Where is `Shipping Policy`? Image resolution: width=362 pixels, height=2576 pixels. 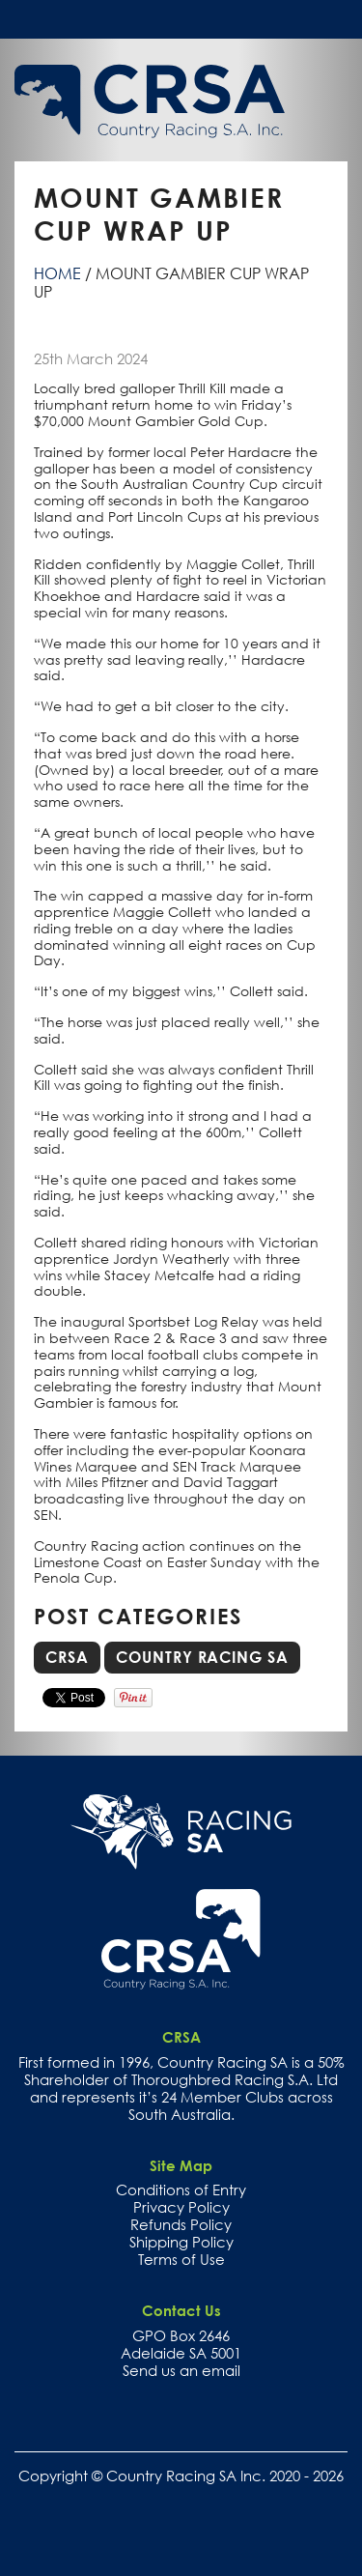
Shipping Policy is located at coordinates (181, 2241).